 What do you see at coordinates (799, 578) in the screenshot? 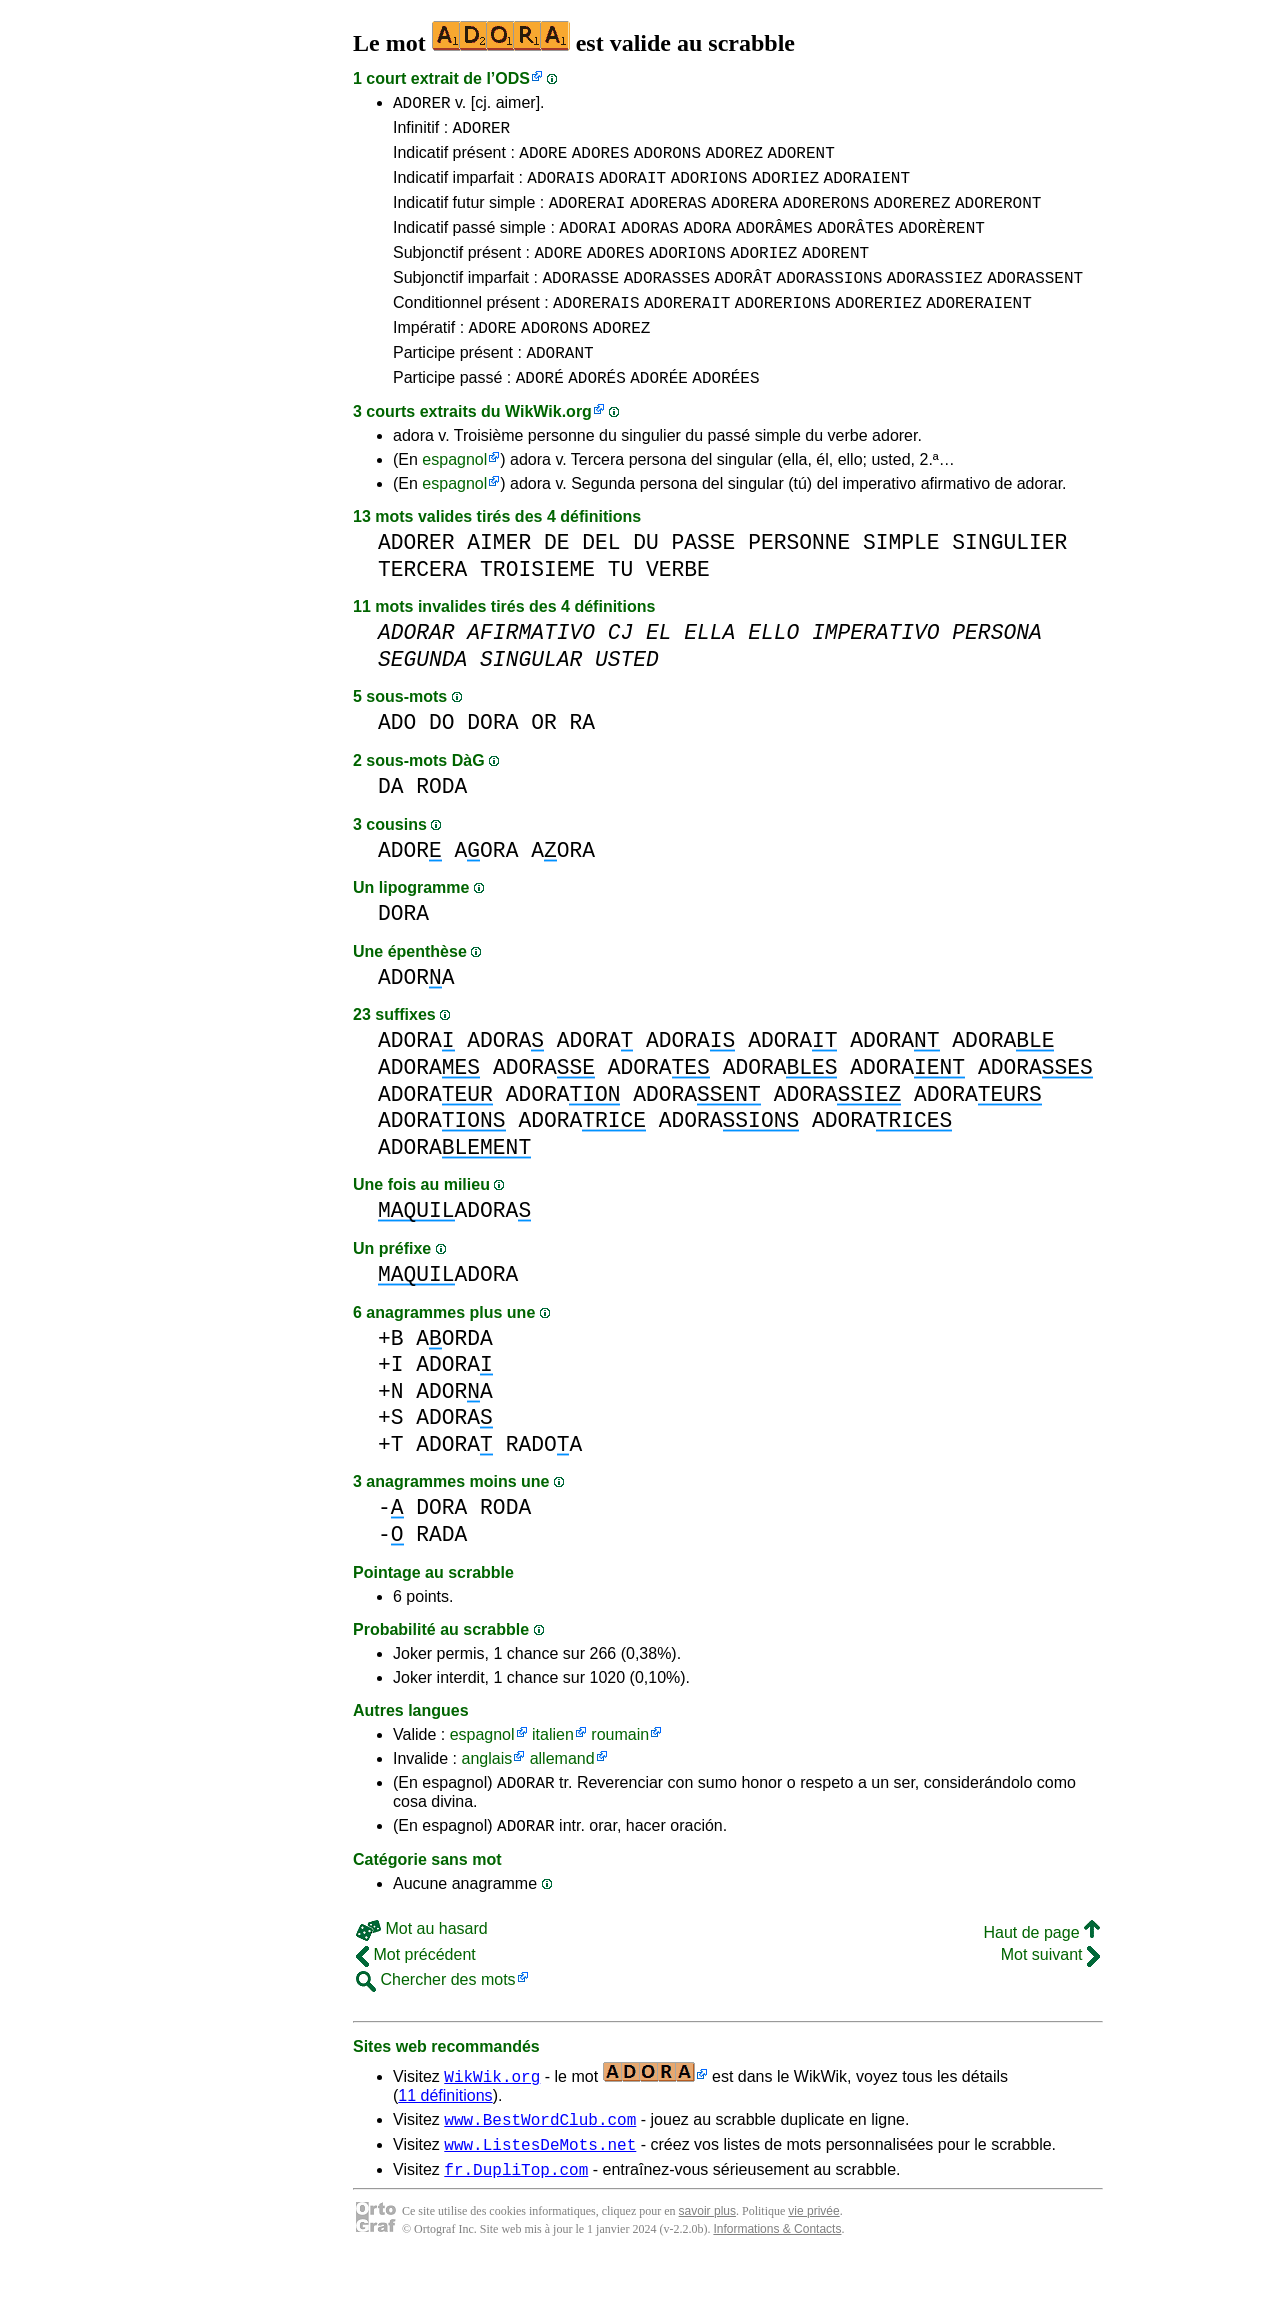
I see `PERSONNE` at bounding box center [799, 578].